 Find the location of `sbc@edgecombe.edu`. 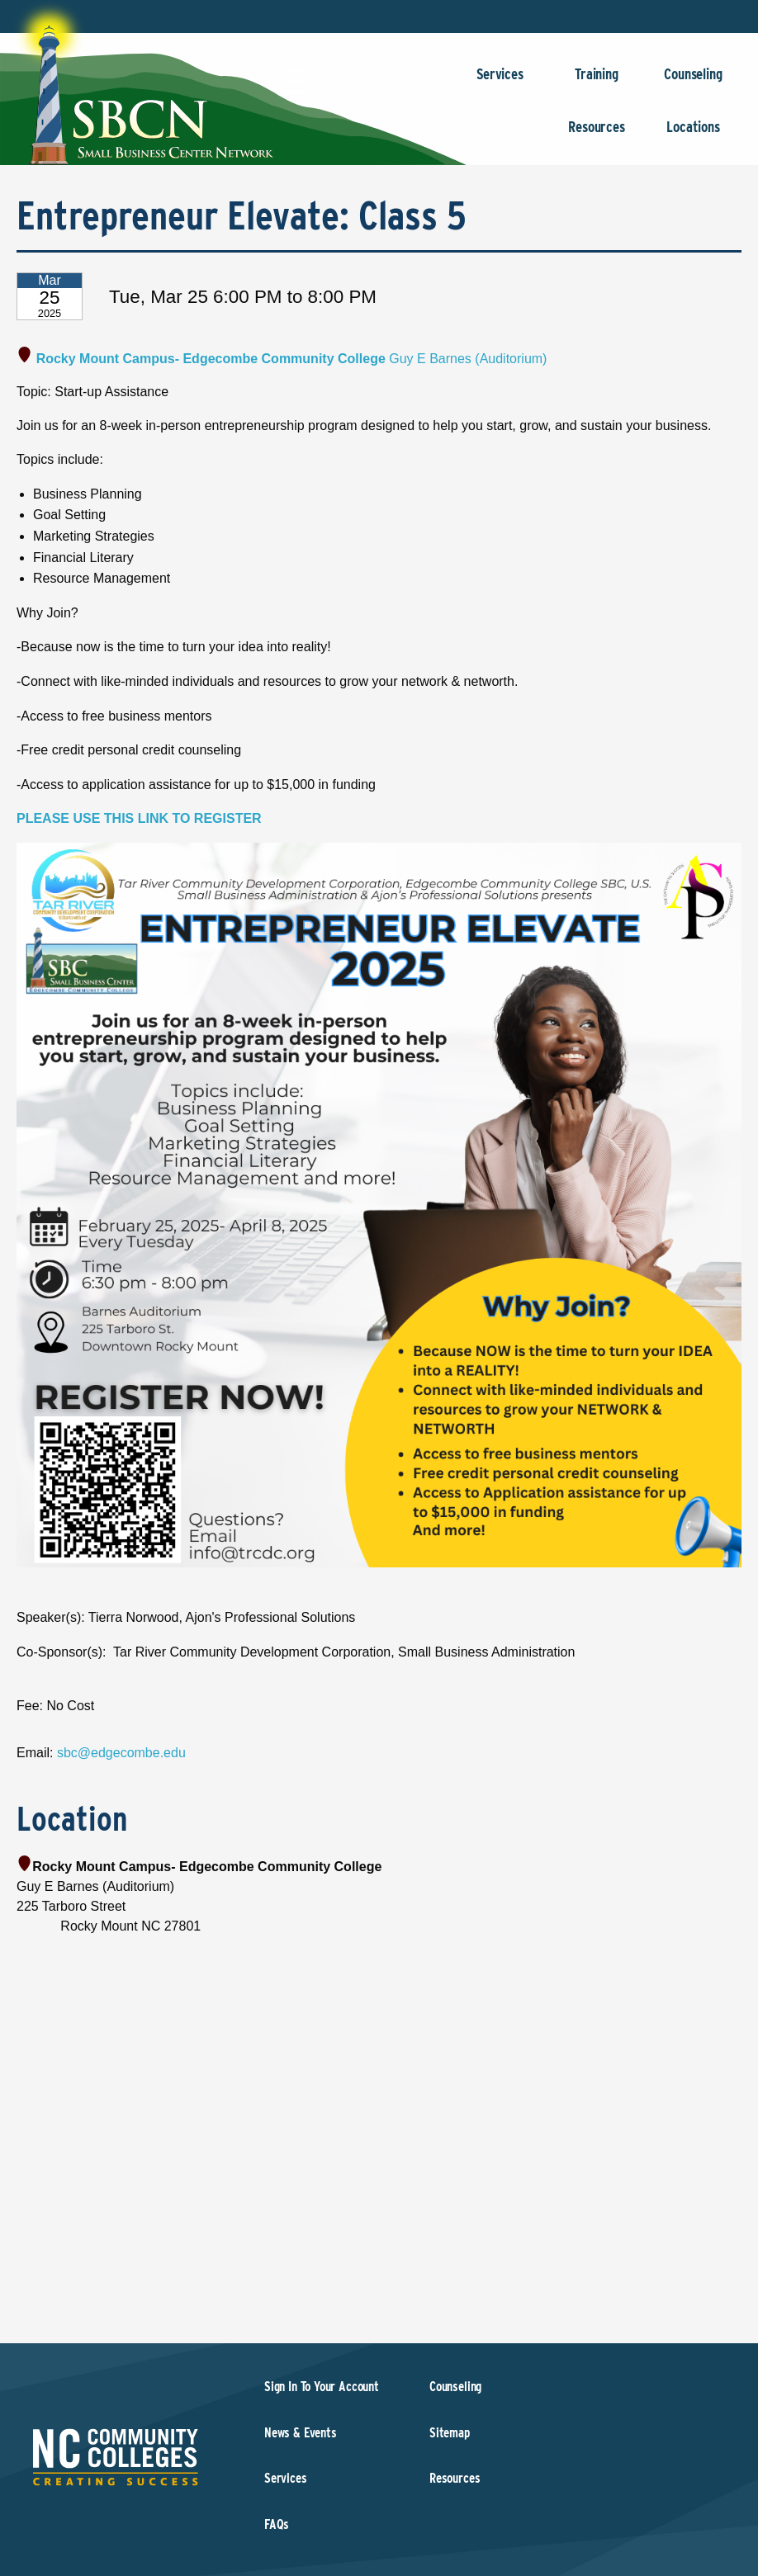

sbc@edgecombe.edu is located at coordinates (121, 1753).